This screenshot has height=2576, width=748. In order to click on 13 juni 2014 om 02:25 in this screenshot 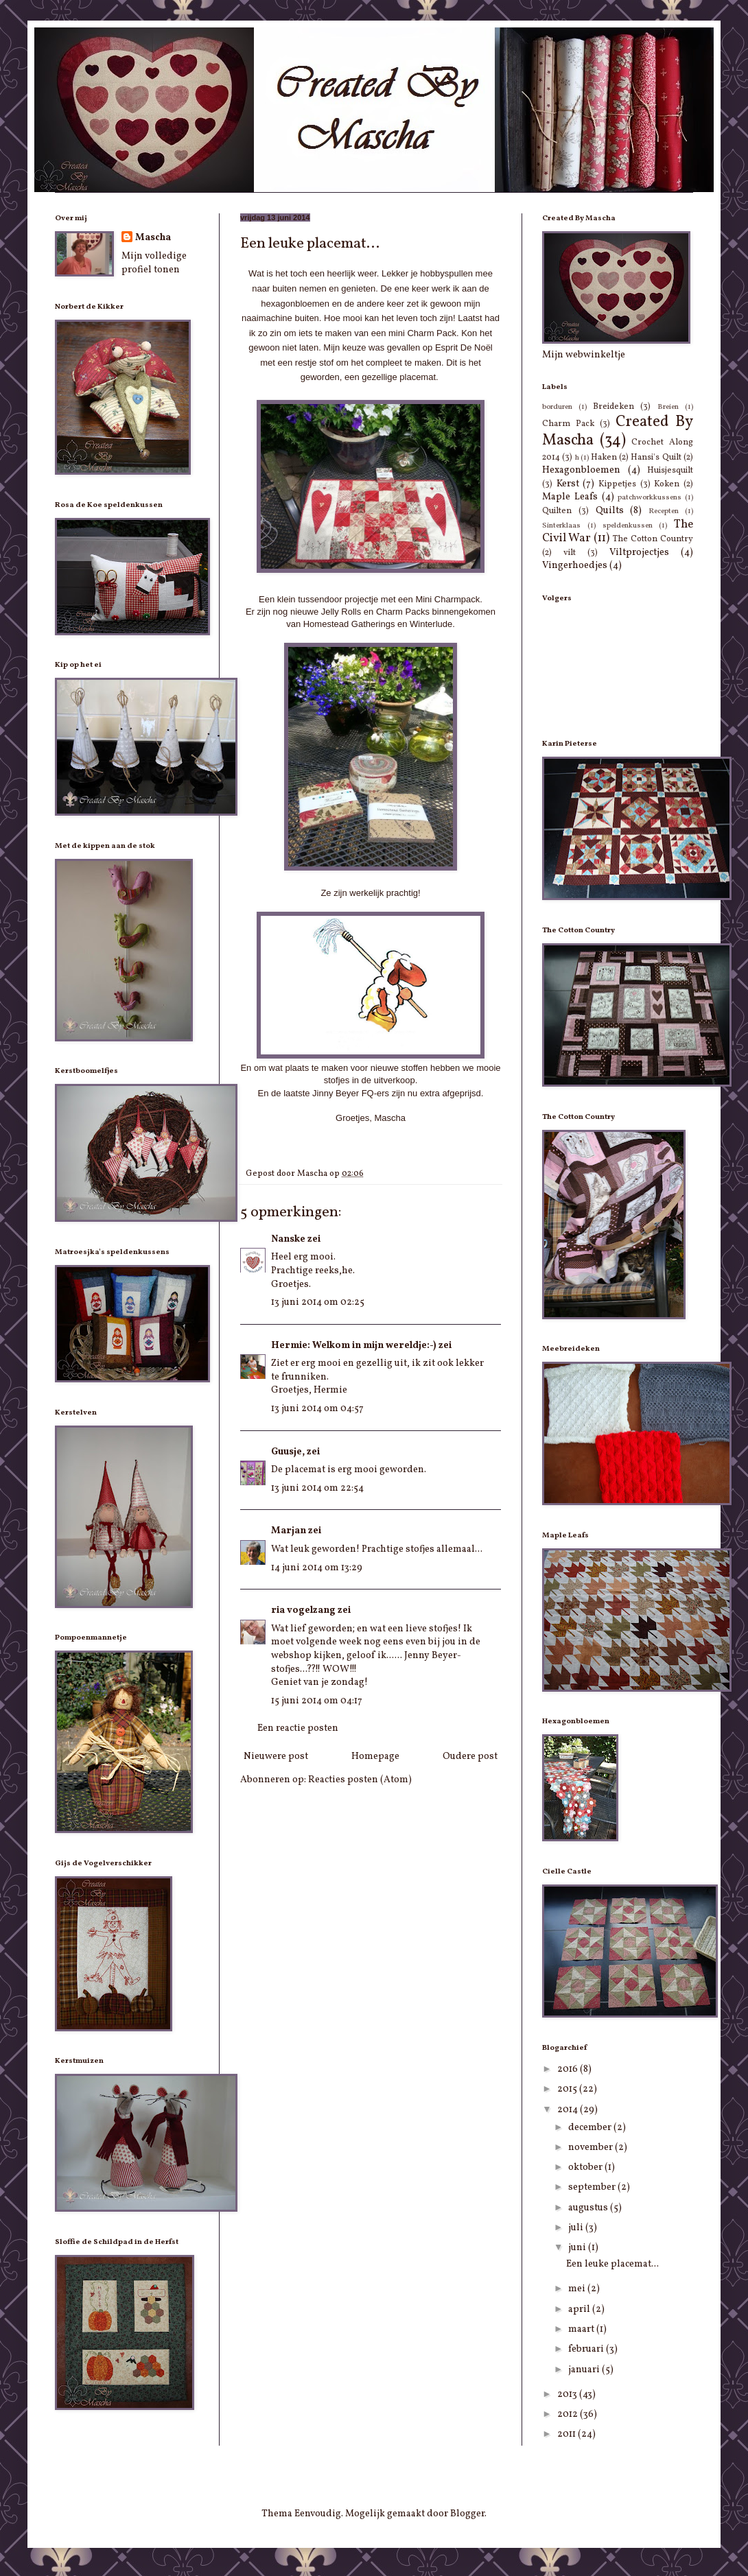, I will do `click(317, 1302)`.